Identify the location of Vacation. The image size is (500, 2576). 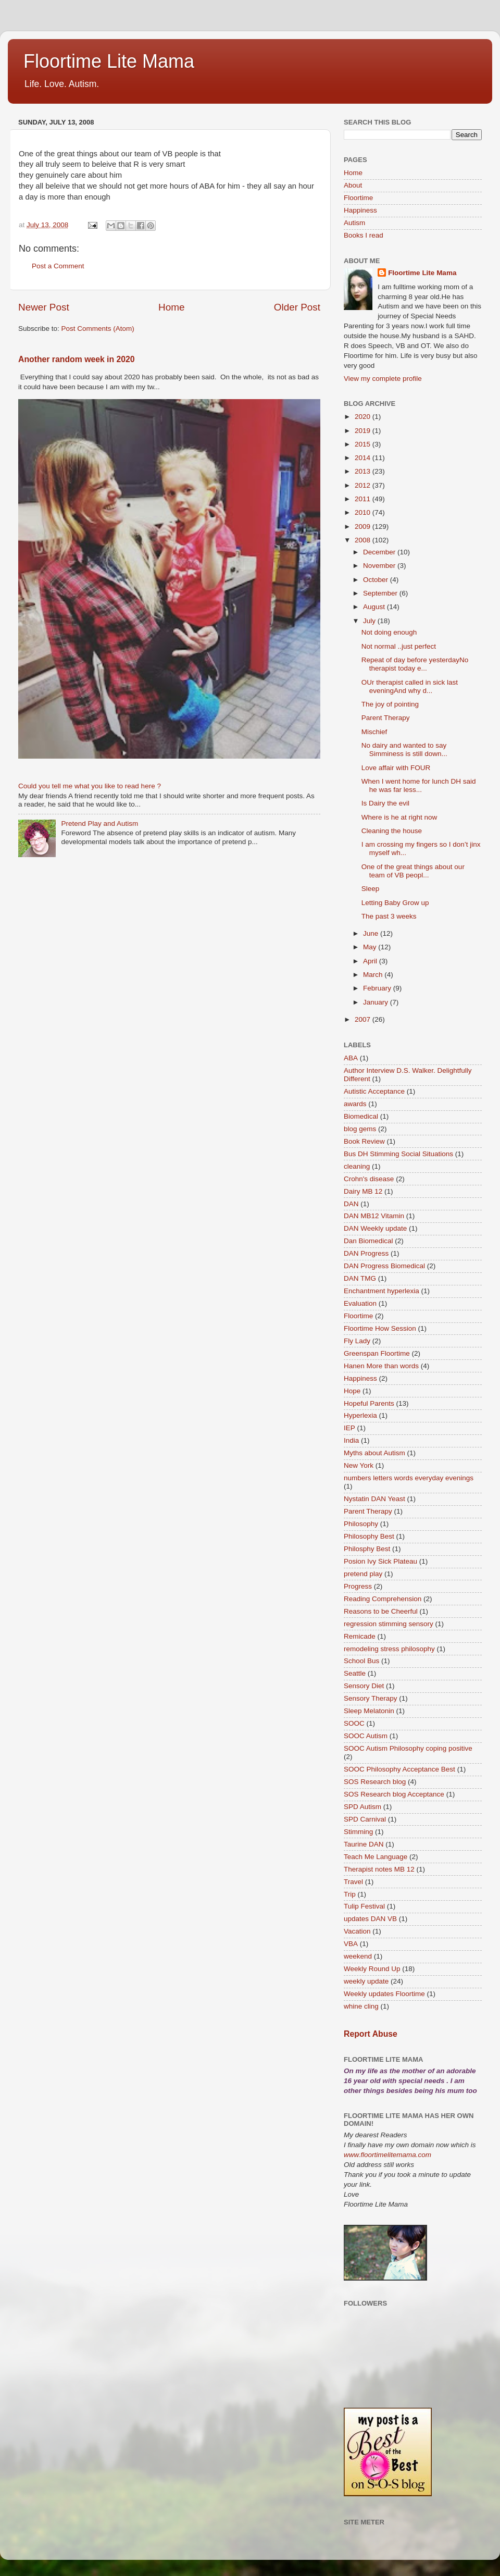
(357, 1931).